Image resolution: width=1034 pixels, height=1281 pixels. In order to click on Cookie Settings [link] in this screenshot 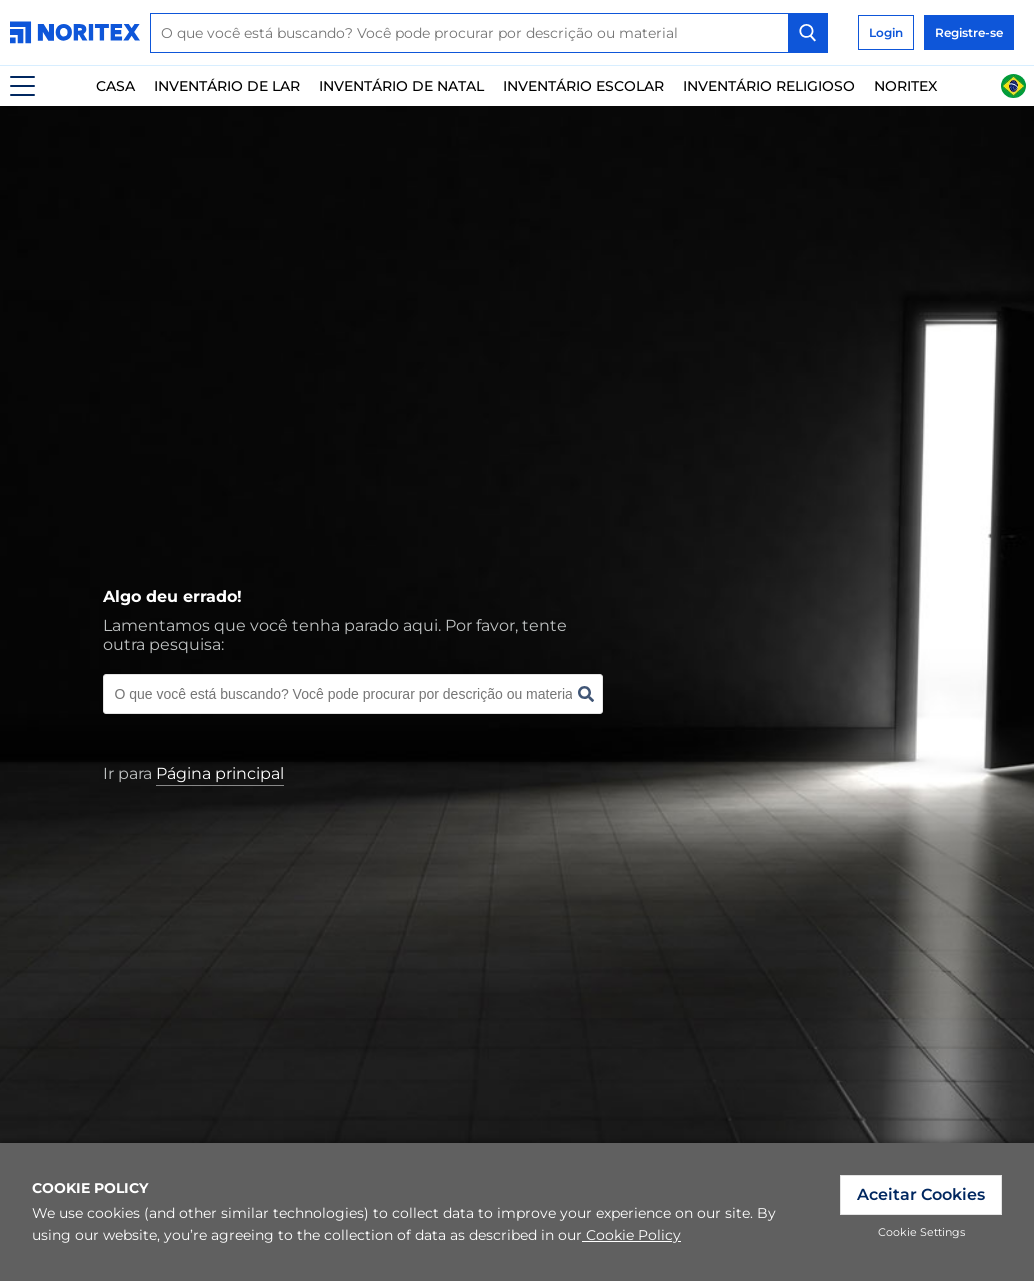, I will do `click(921, 1232)`.